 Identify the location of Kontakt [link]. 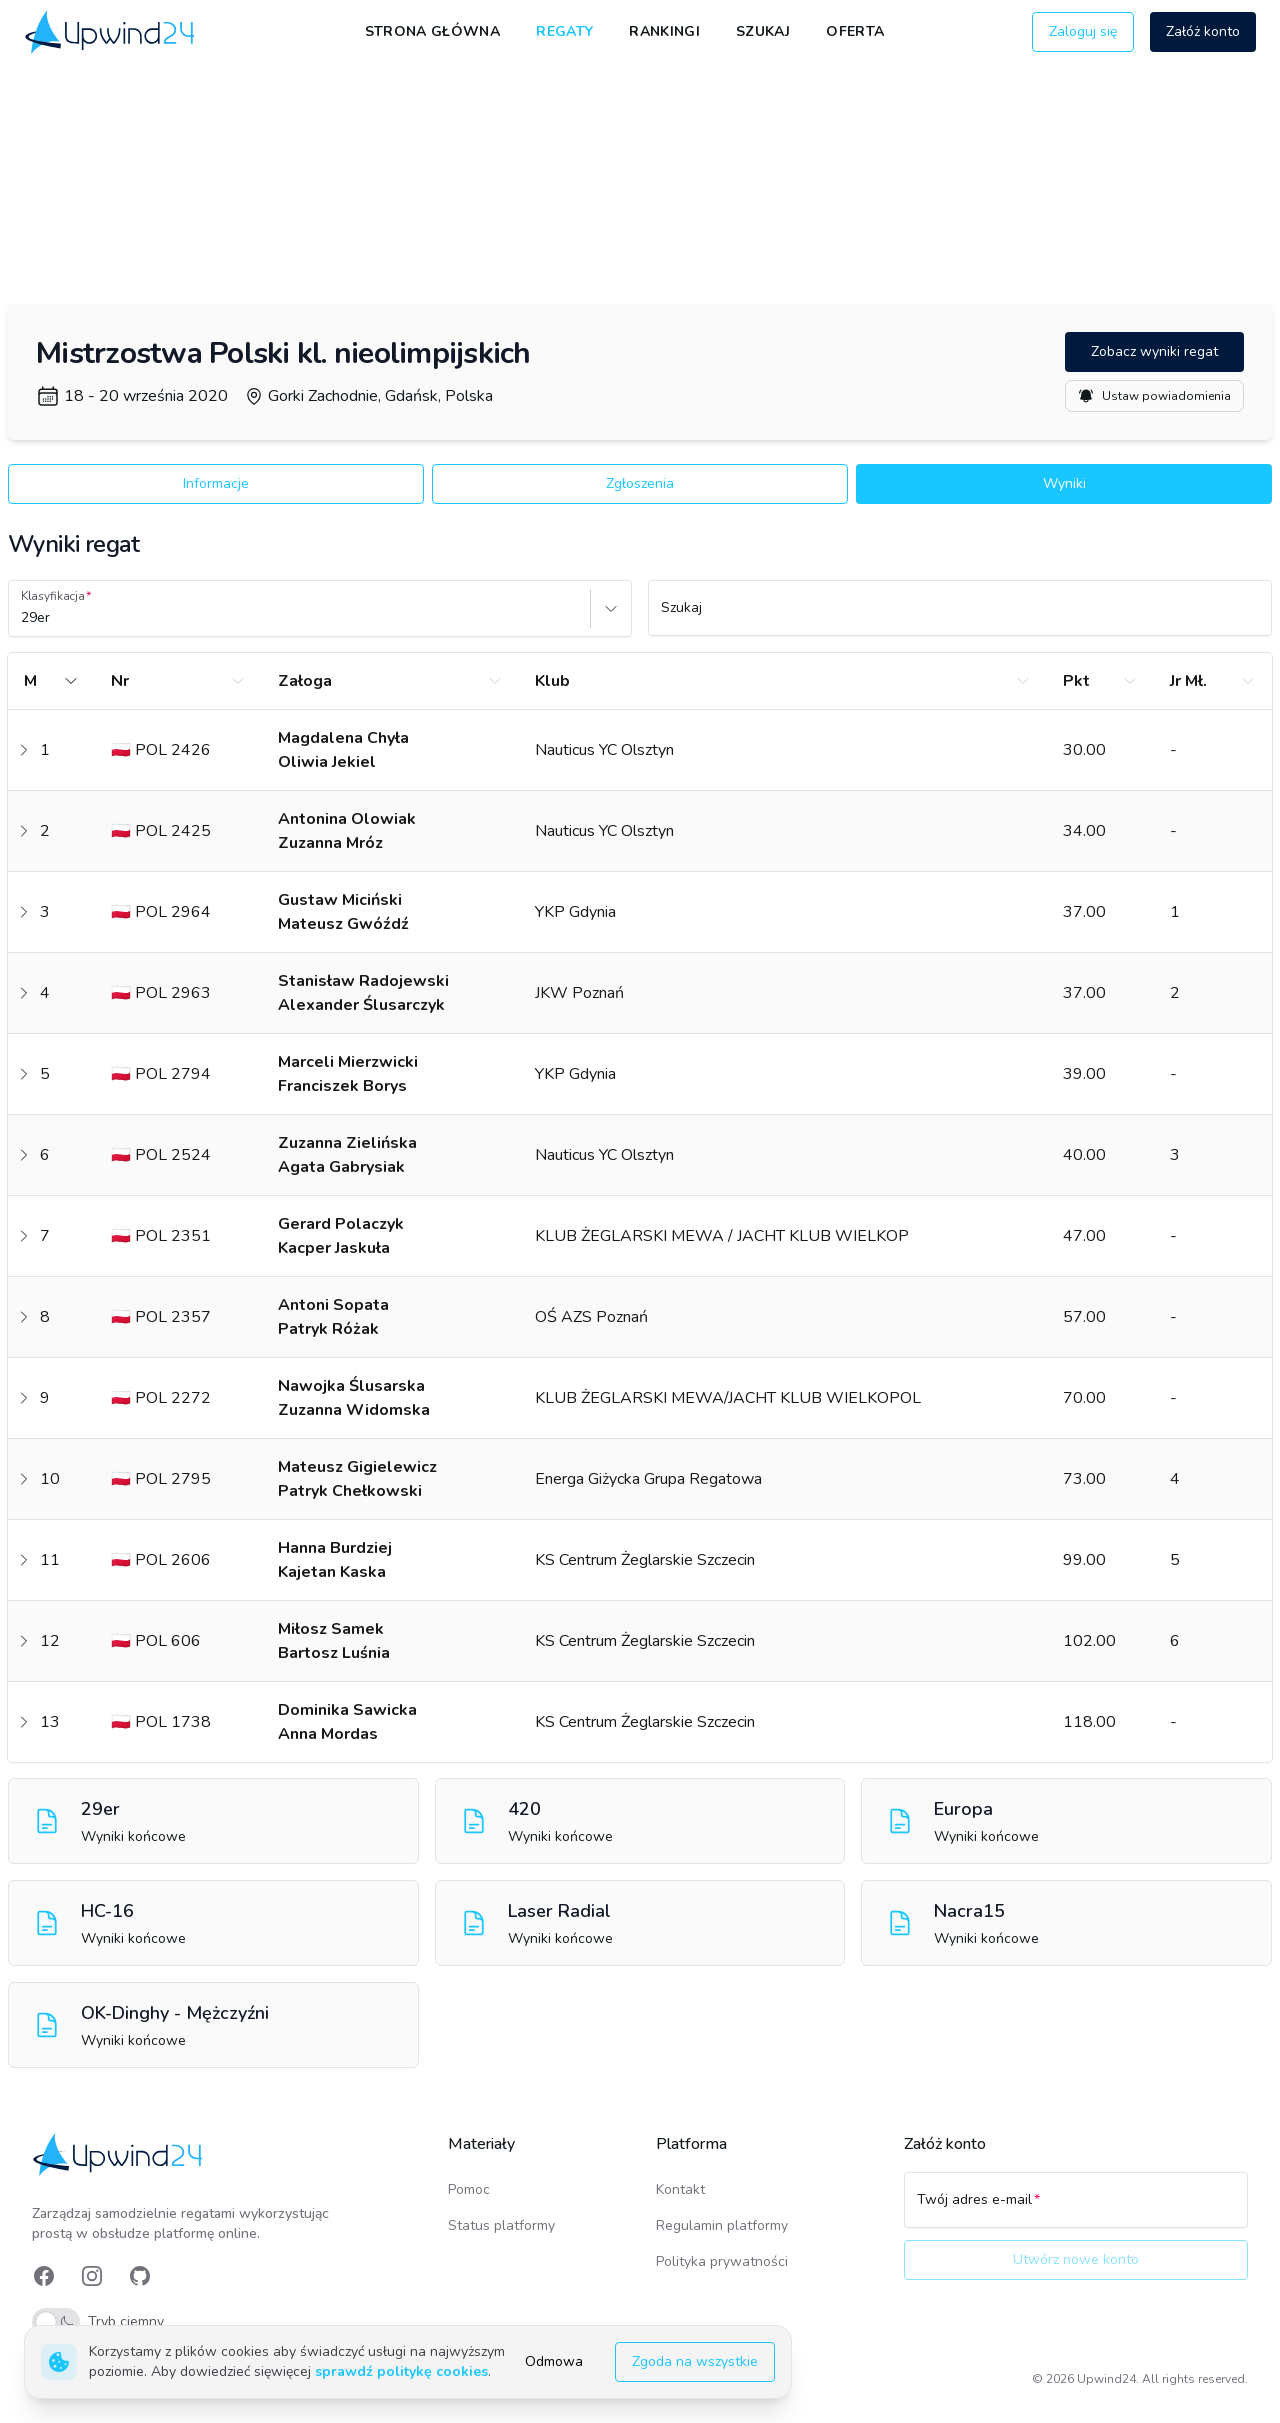
(680, 2189).